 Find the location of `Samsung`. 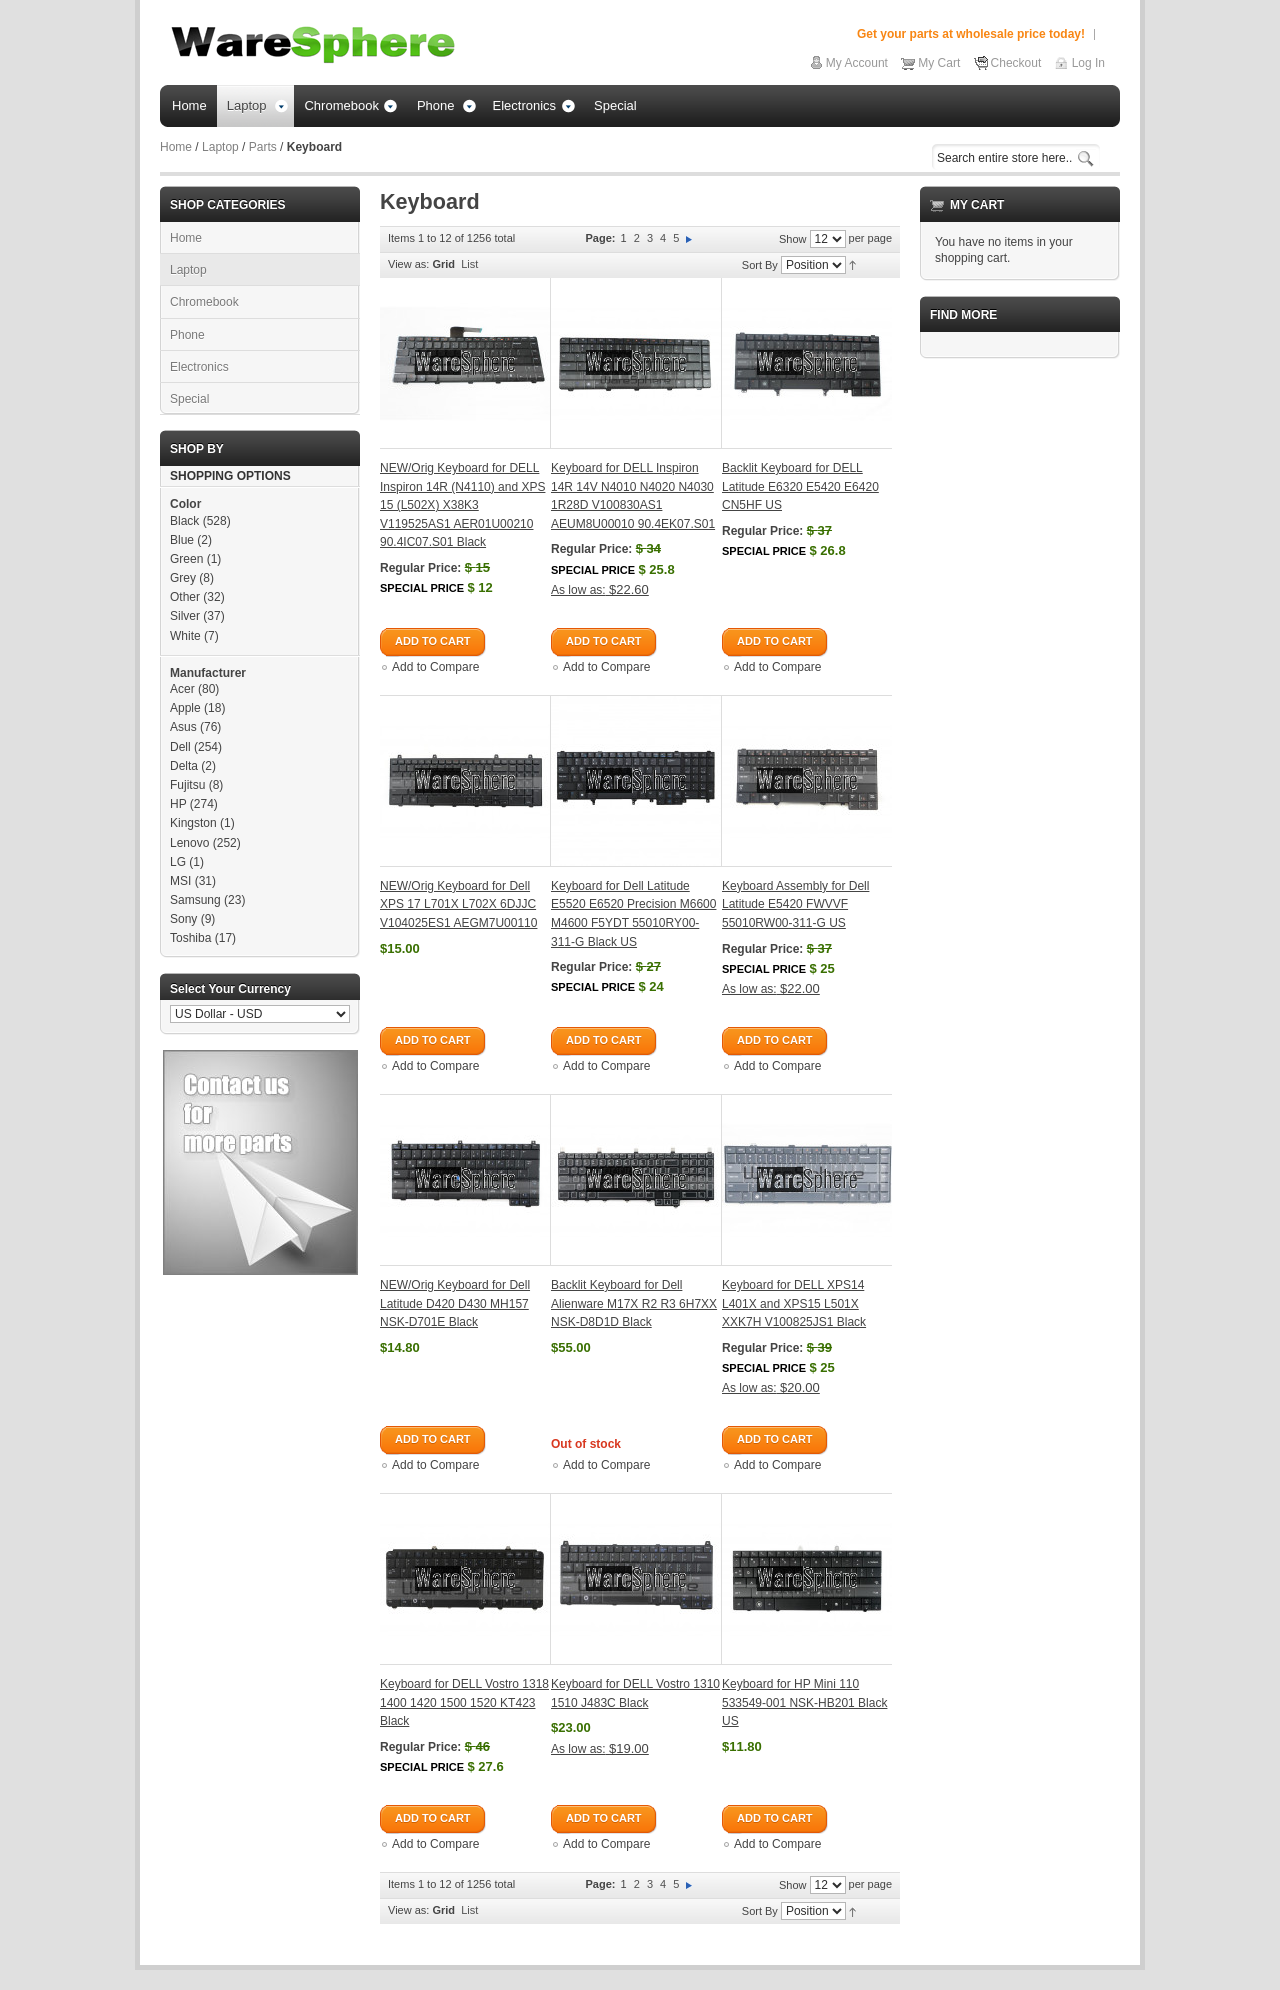

Samsung is located at coordinates (195, 900).